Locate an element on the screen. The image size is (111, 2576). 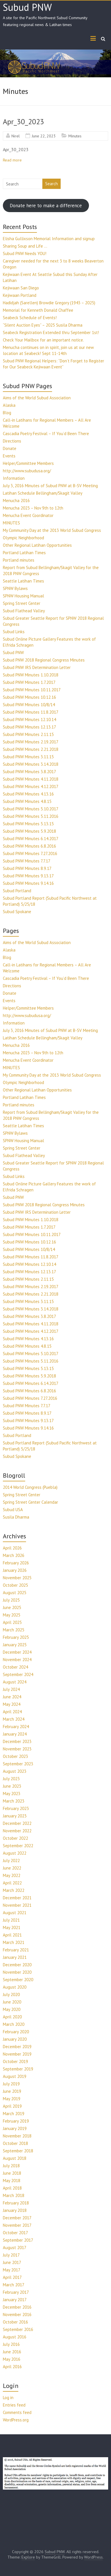
Blog is located at coordinates (7, 412).